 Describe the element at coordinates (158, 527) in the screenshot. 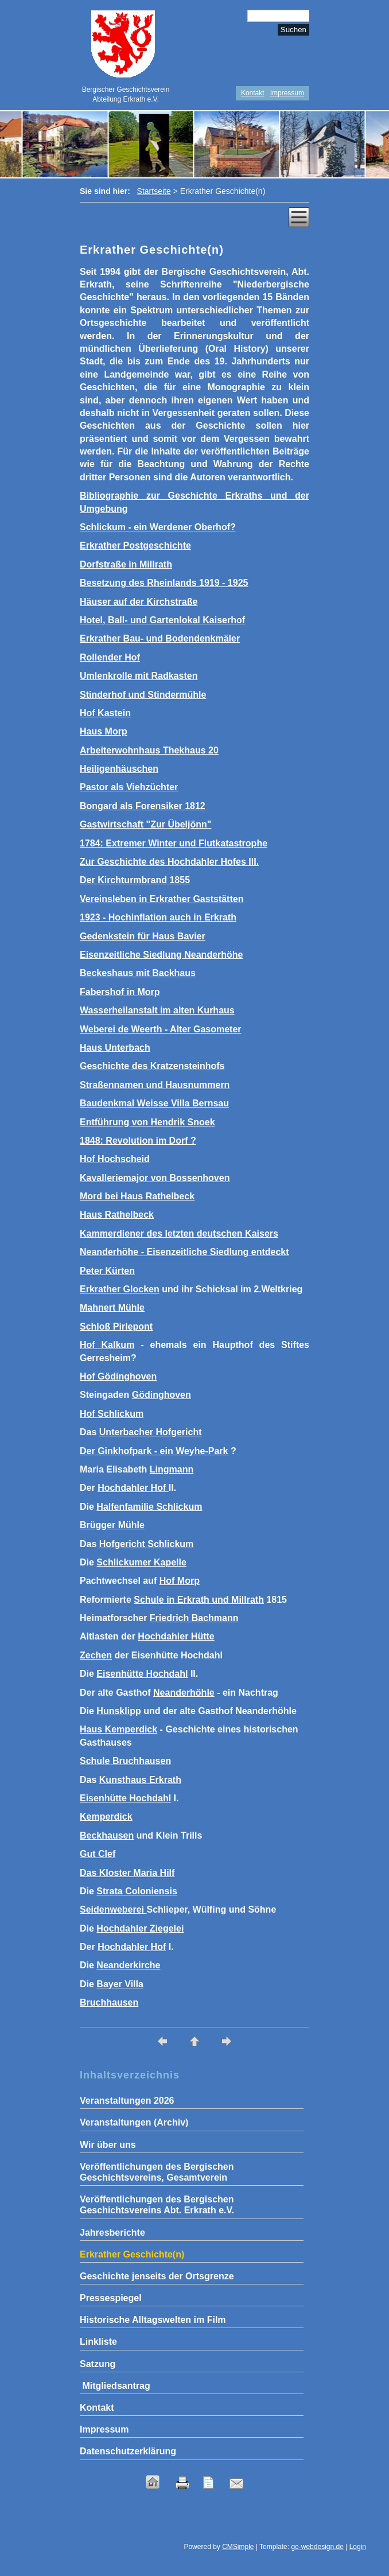

I see `Schlickum - ein Werdener Oberhof?` at that location.